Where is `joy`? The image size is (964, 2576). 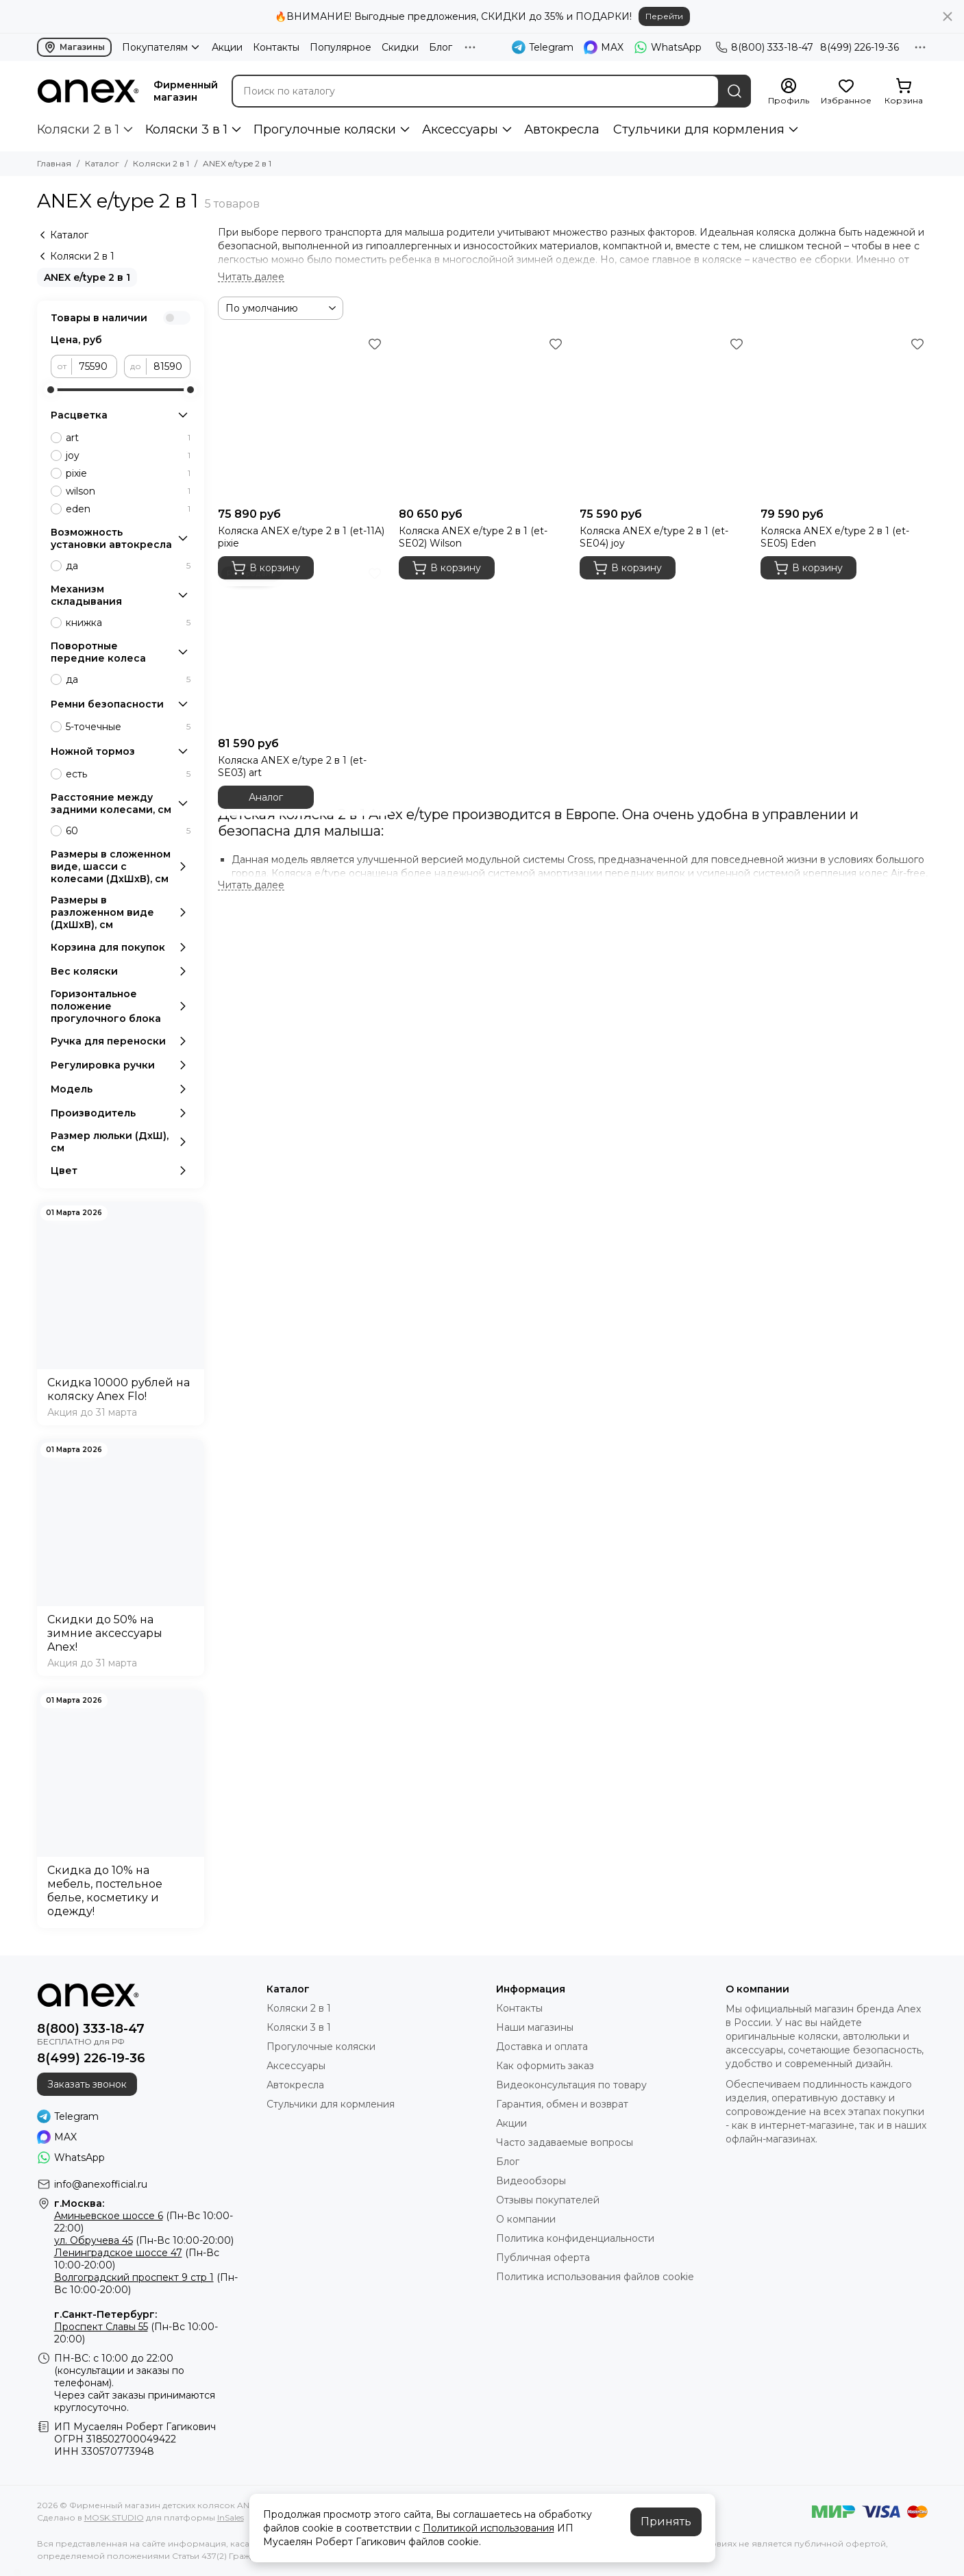
joy is located at coordinates (128, 455).